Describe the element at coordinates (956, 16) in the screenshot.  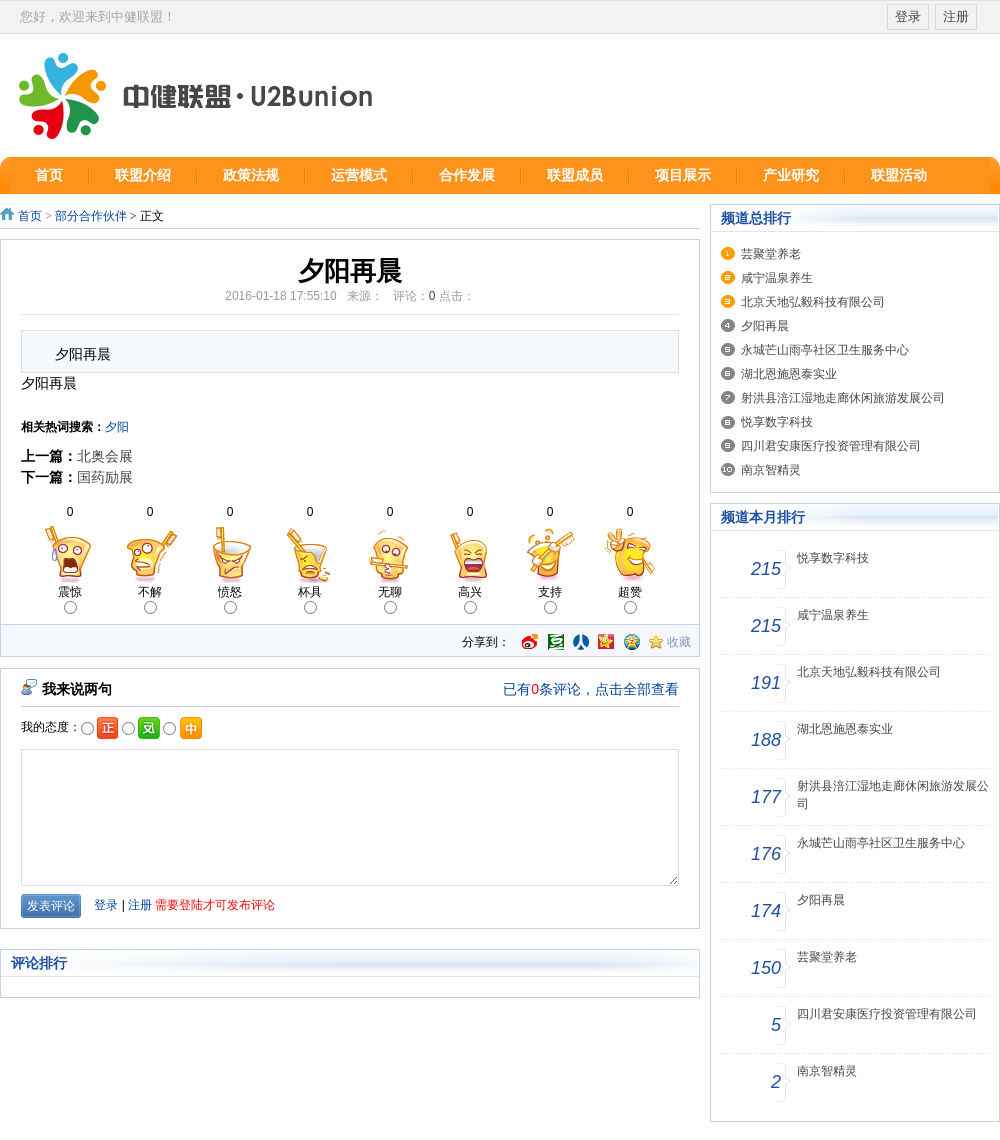
I see `注册` at that location.